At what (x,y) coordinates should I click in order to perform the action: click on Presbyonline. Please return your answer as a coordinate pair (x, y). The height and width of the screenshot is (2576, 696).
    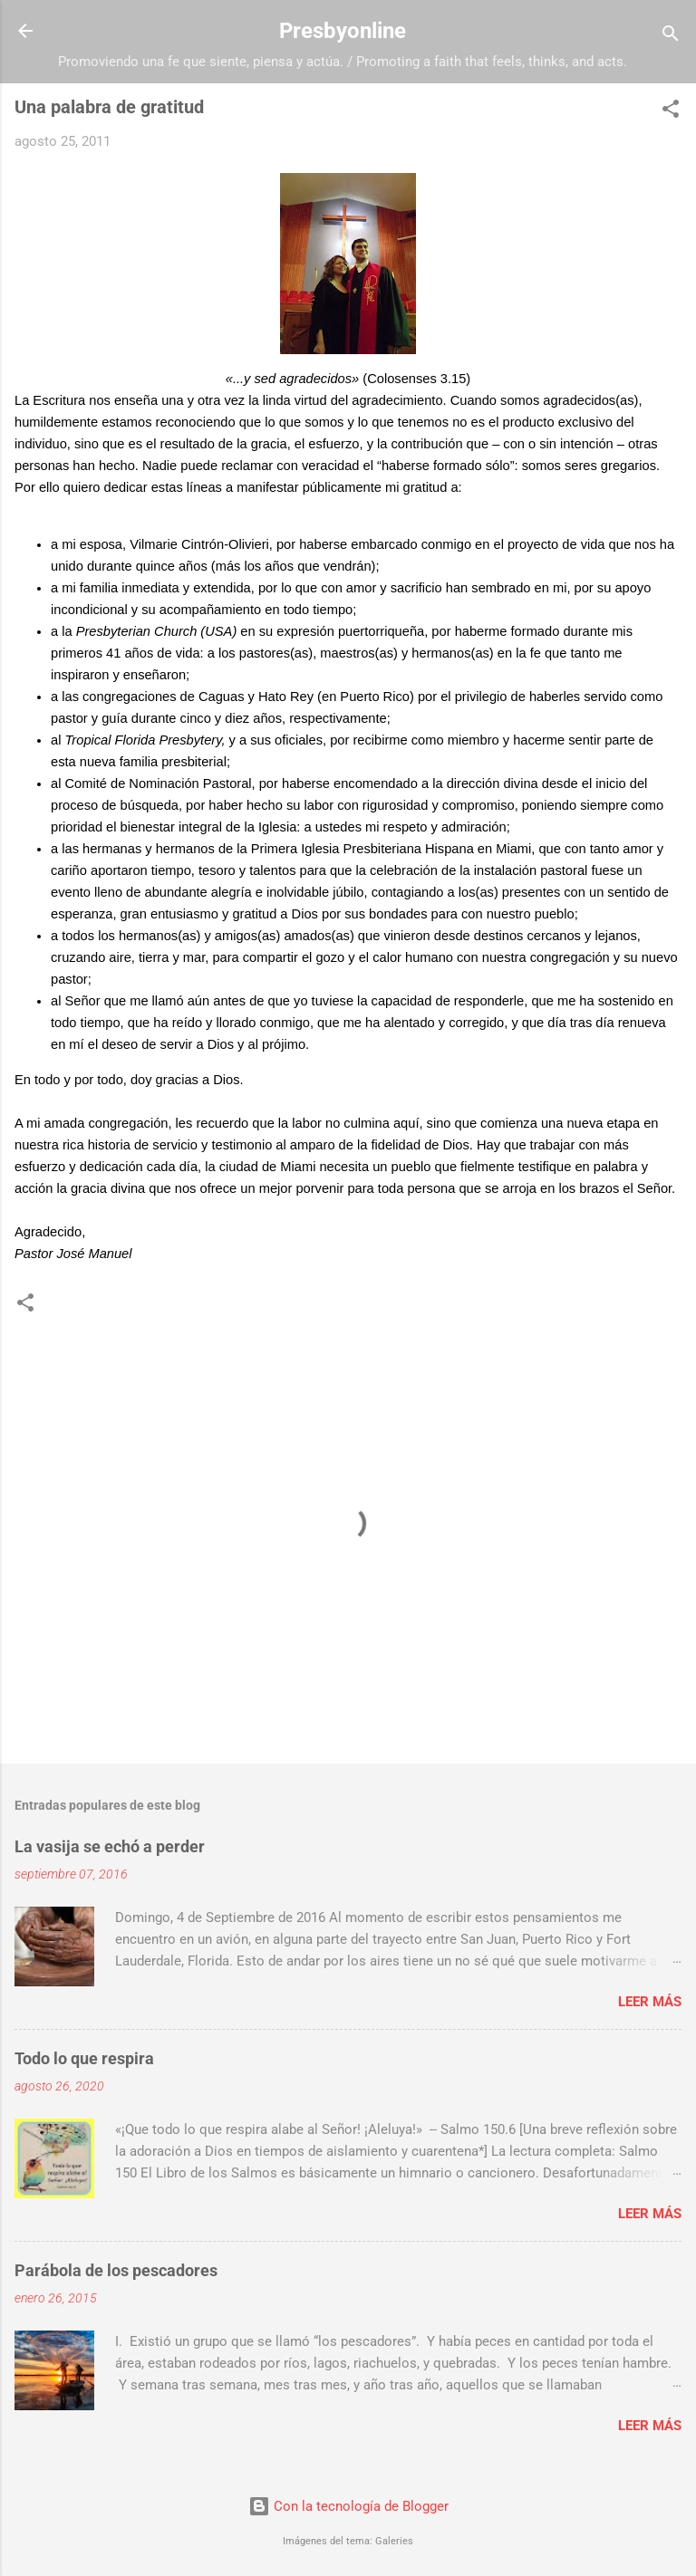
    Looking at the image, I should click on (342, 30).